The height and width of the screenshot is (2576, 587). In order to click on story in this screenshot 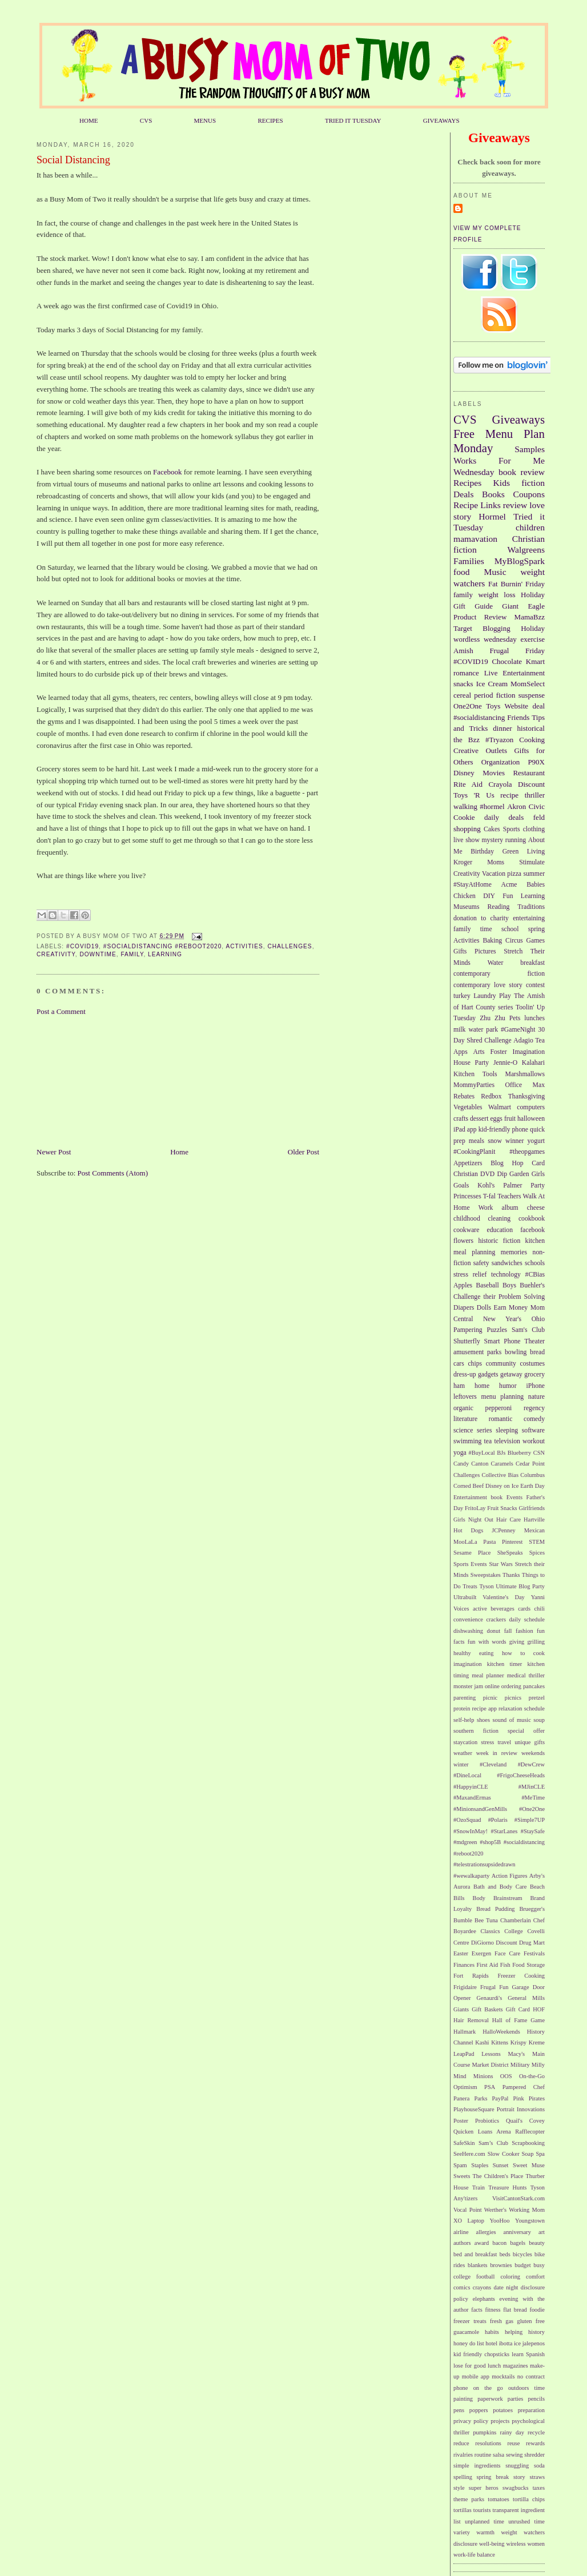, I will do `click(519, 2477)`.